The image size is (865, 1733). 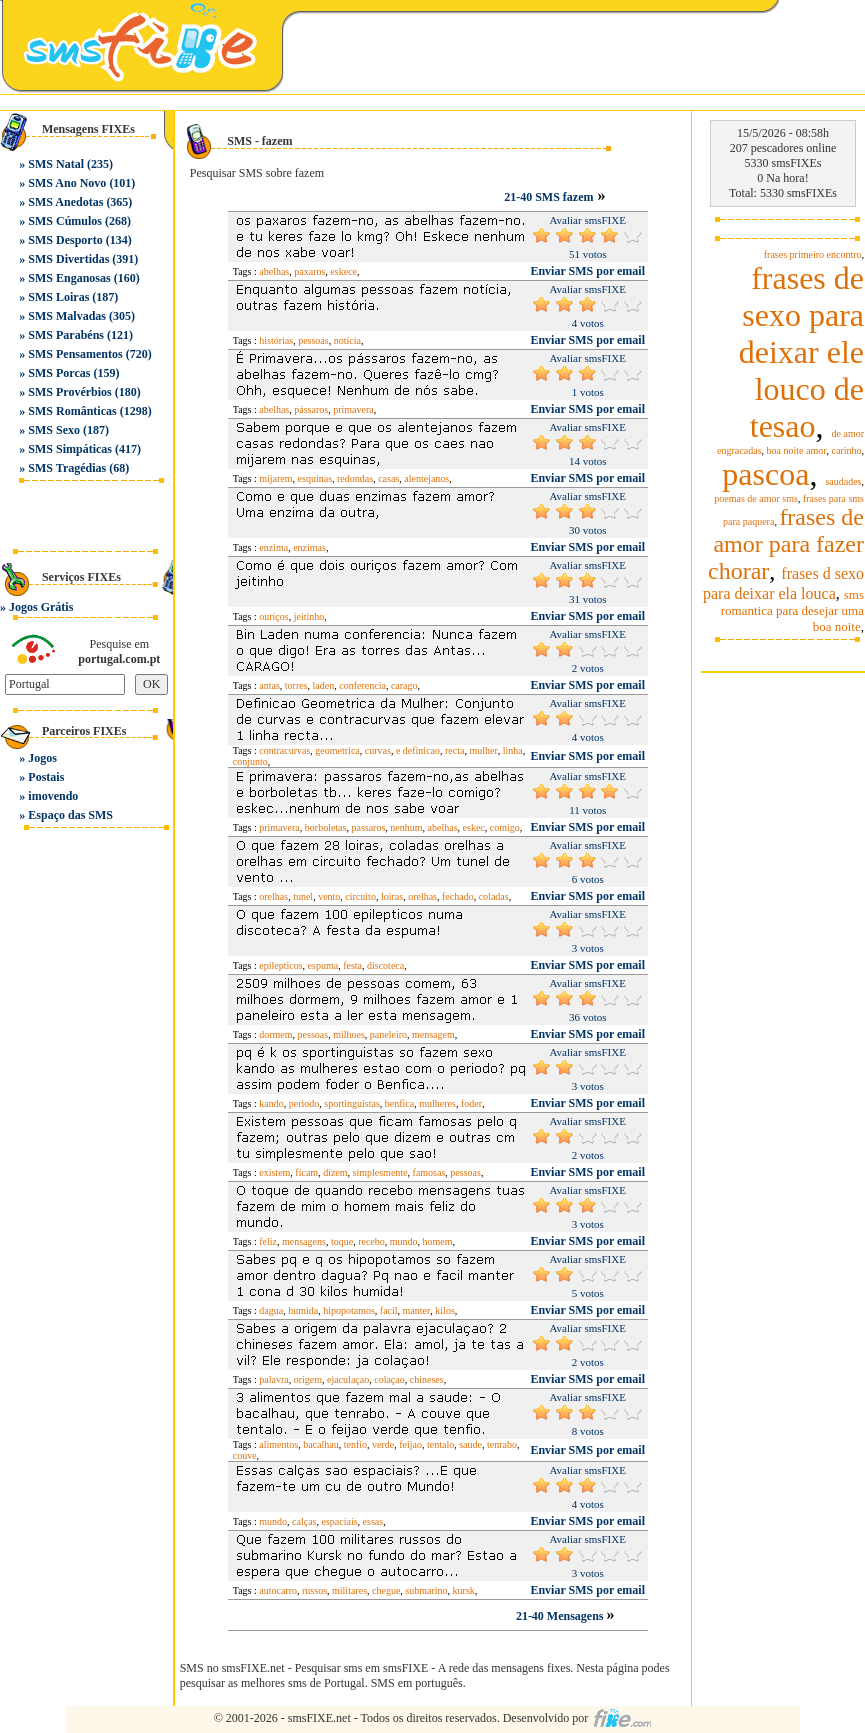 I want to click on coladas, so click(x=494, y=896).